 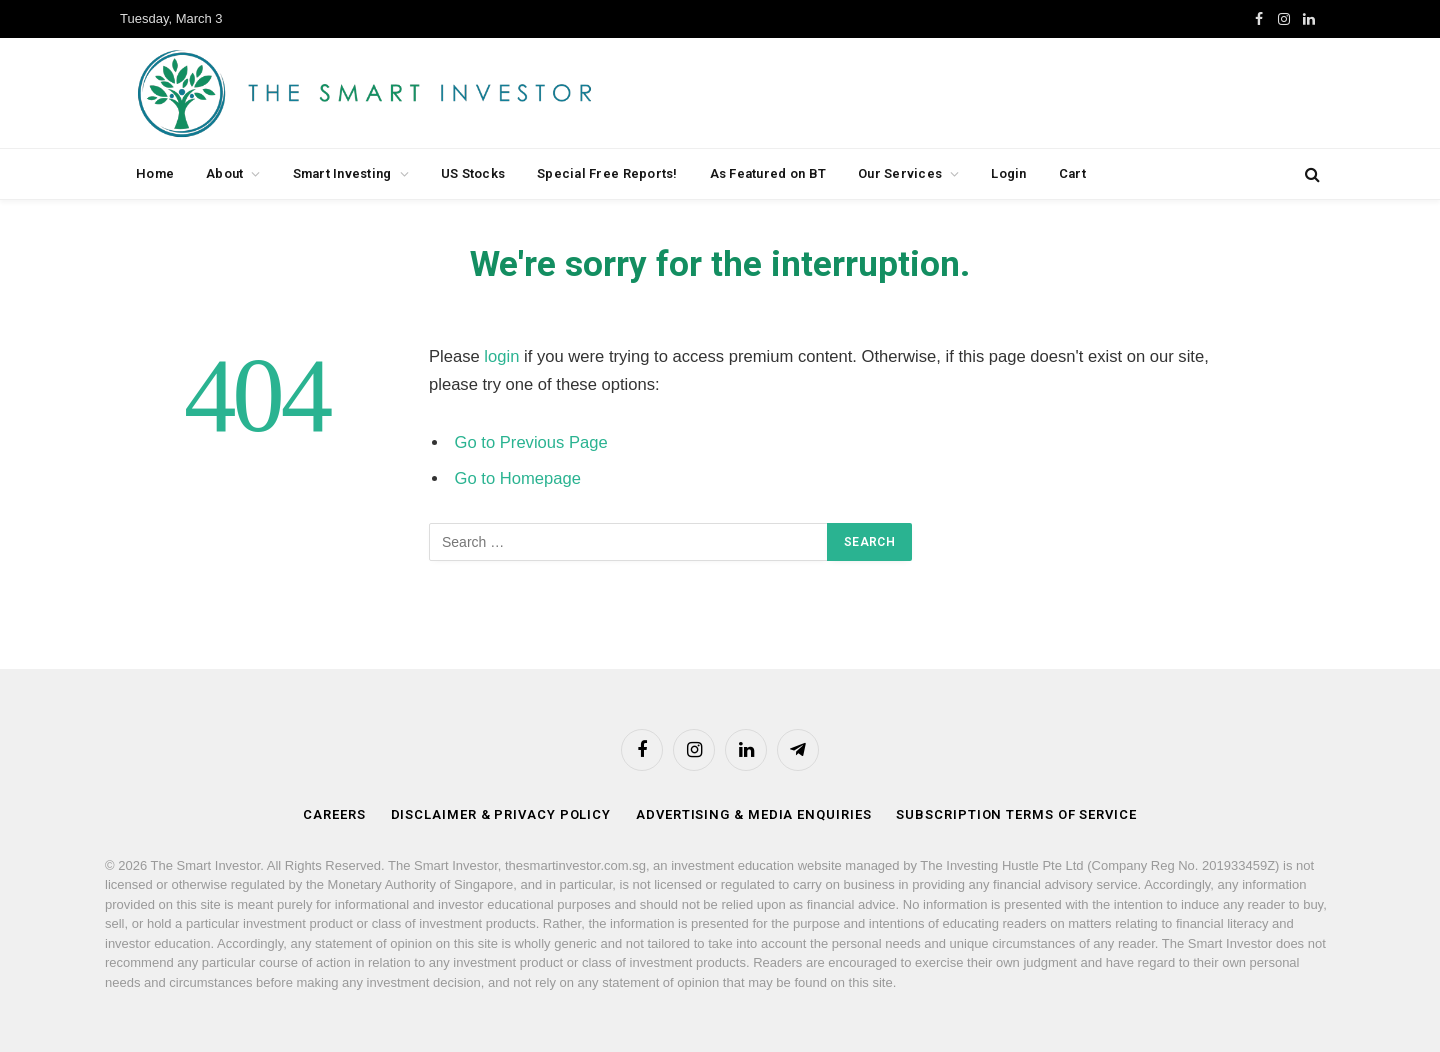 I want to click on Go to Previous Page, so click(x=531, y=442).